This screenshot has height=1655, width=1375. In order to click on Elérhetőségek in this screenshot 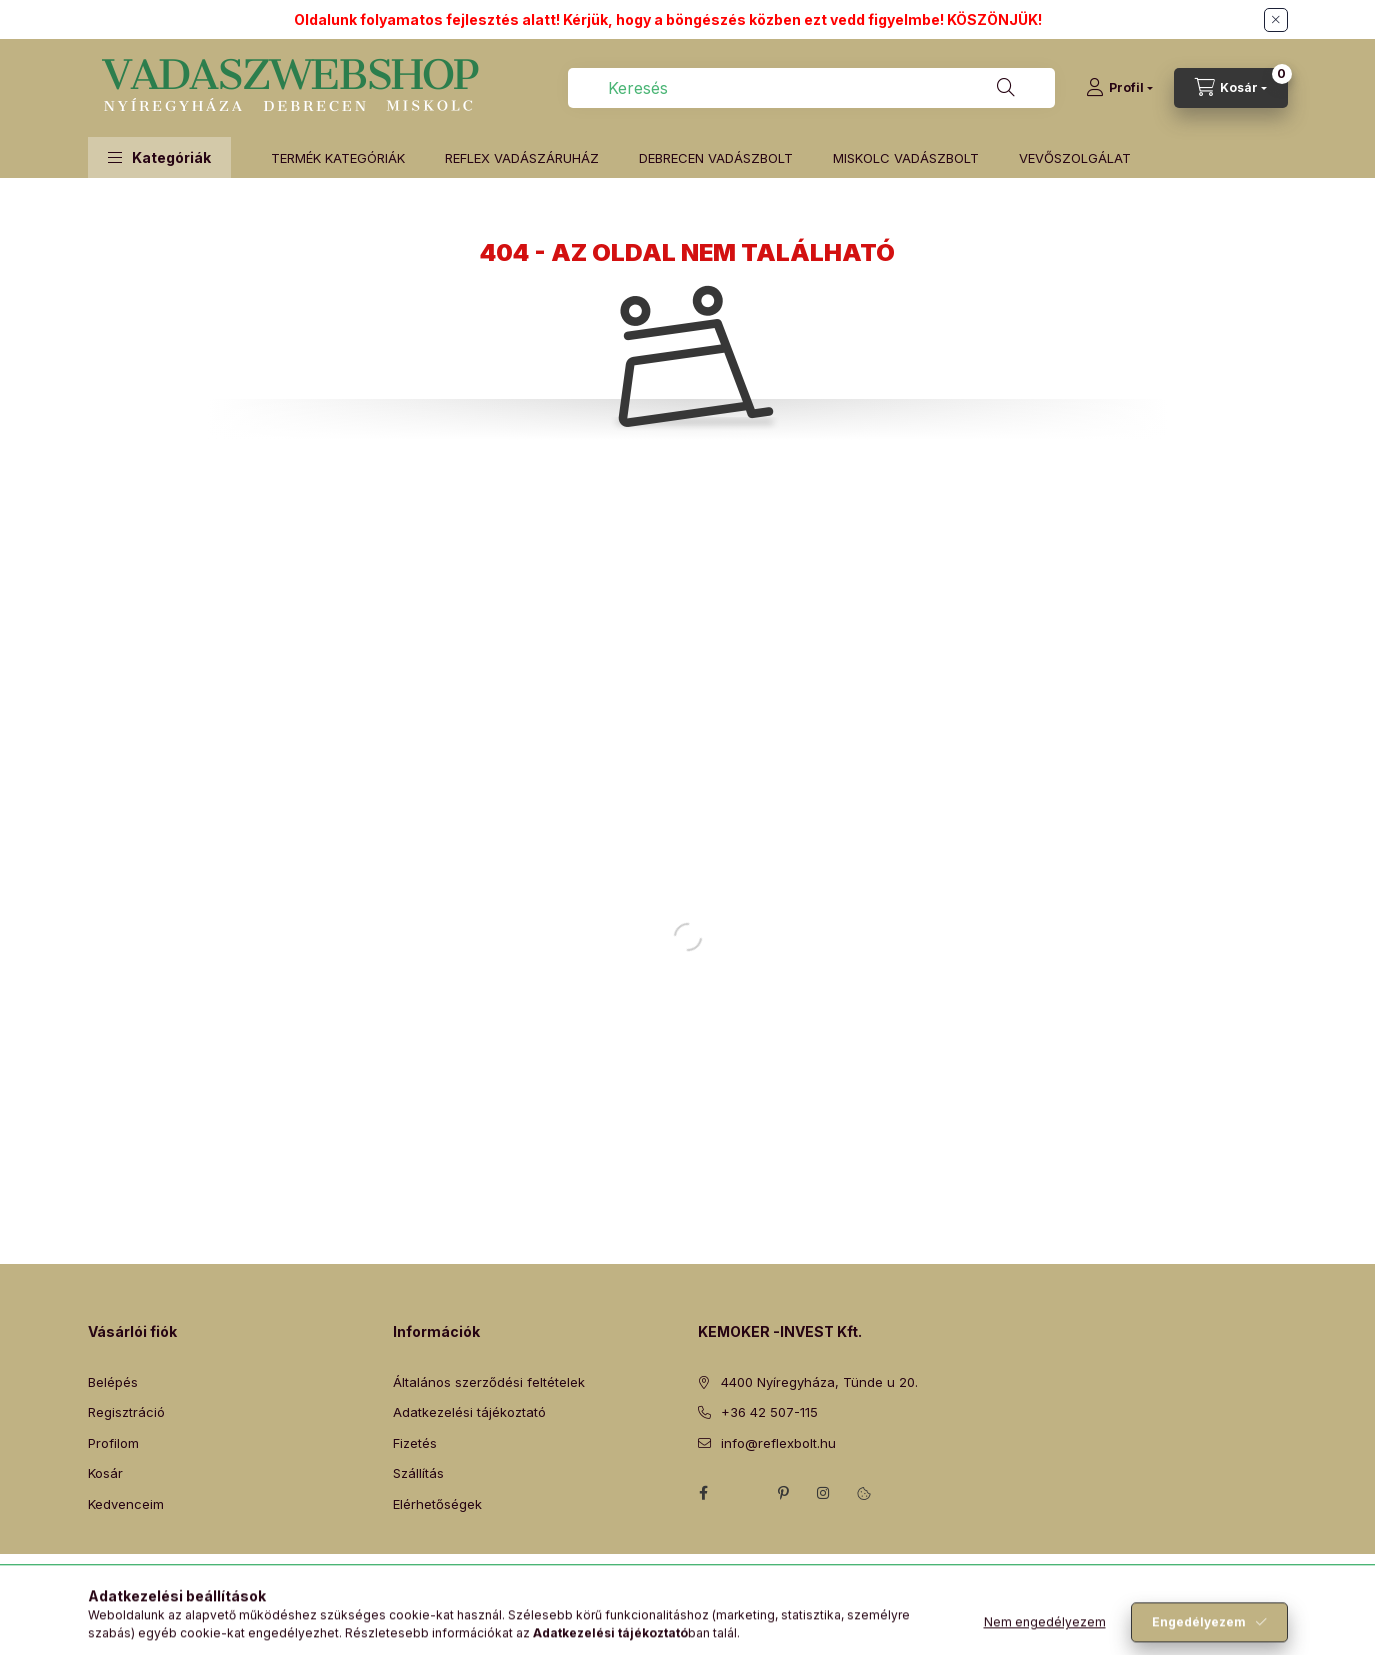, I will do `click(437, 1504)`.